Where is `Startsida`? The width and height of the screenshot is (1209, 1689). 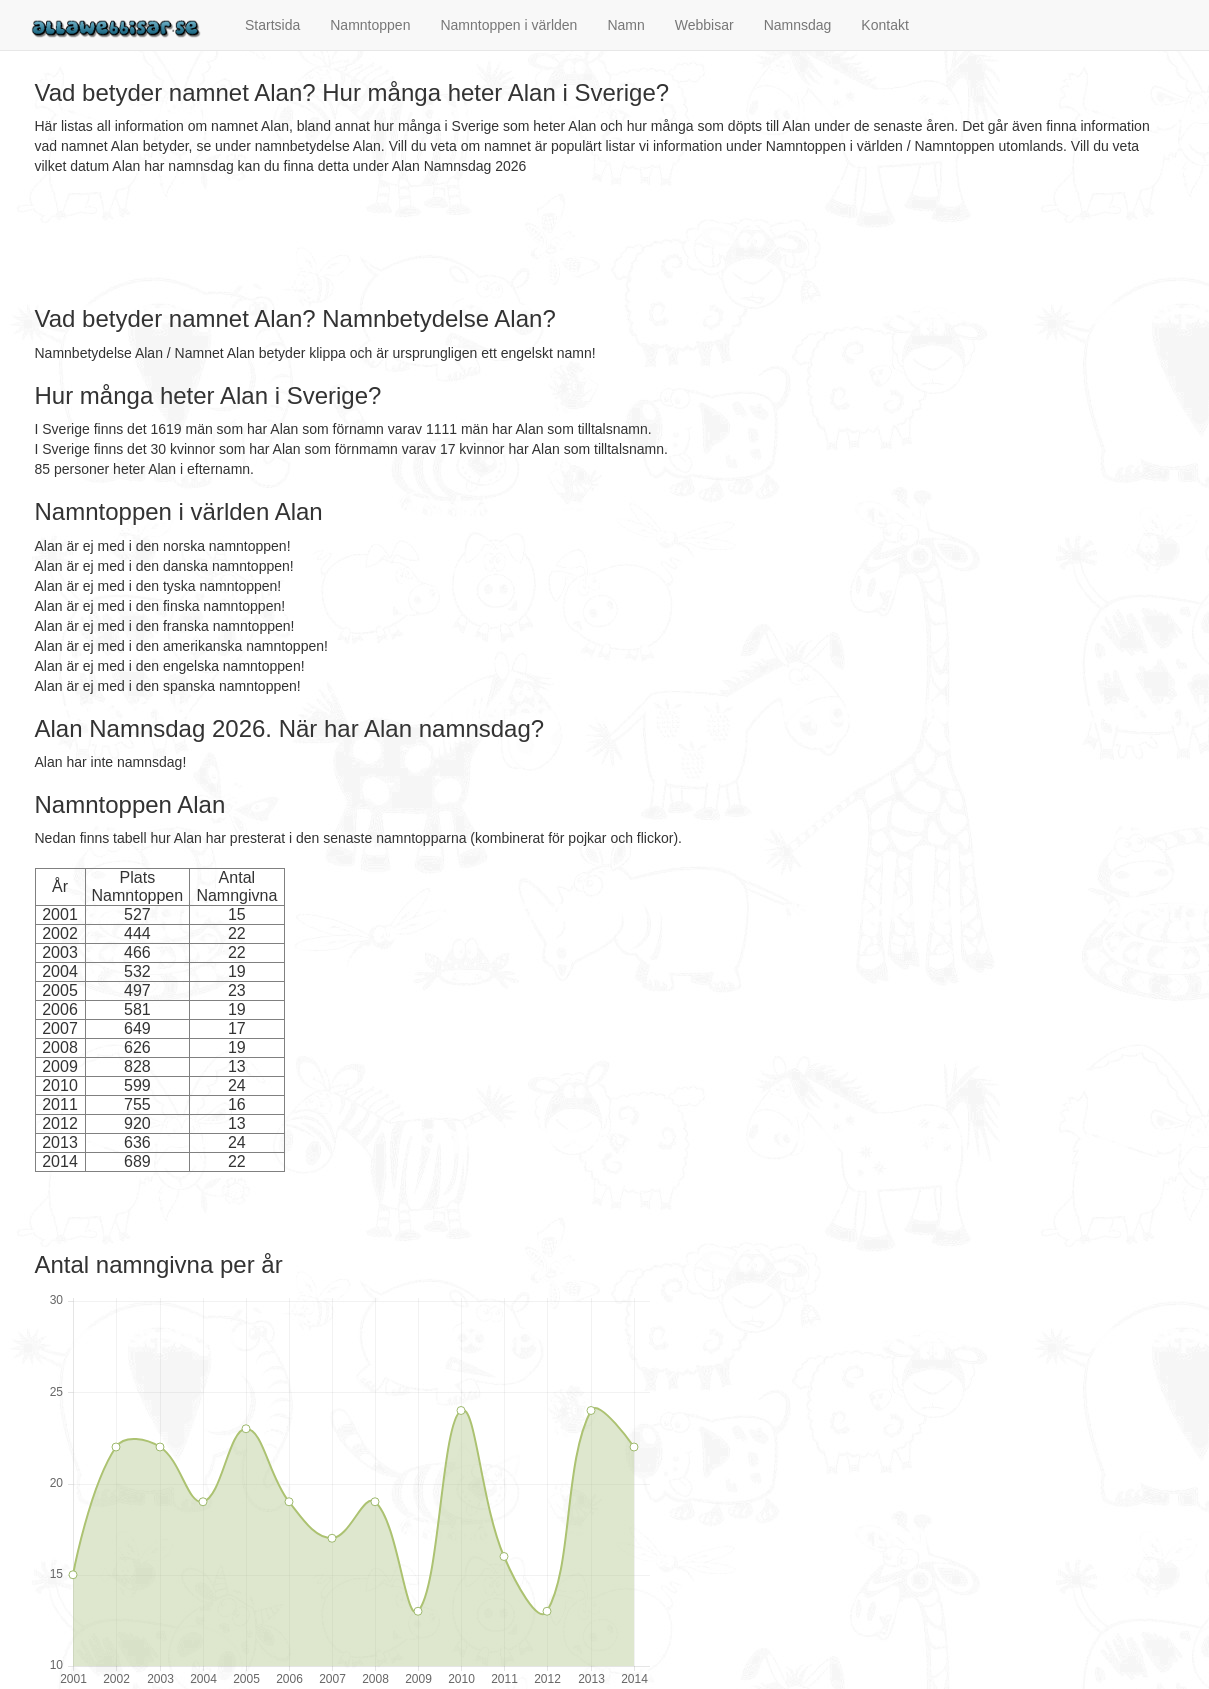 Startsida is located at coordinates (272, 25).